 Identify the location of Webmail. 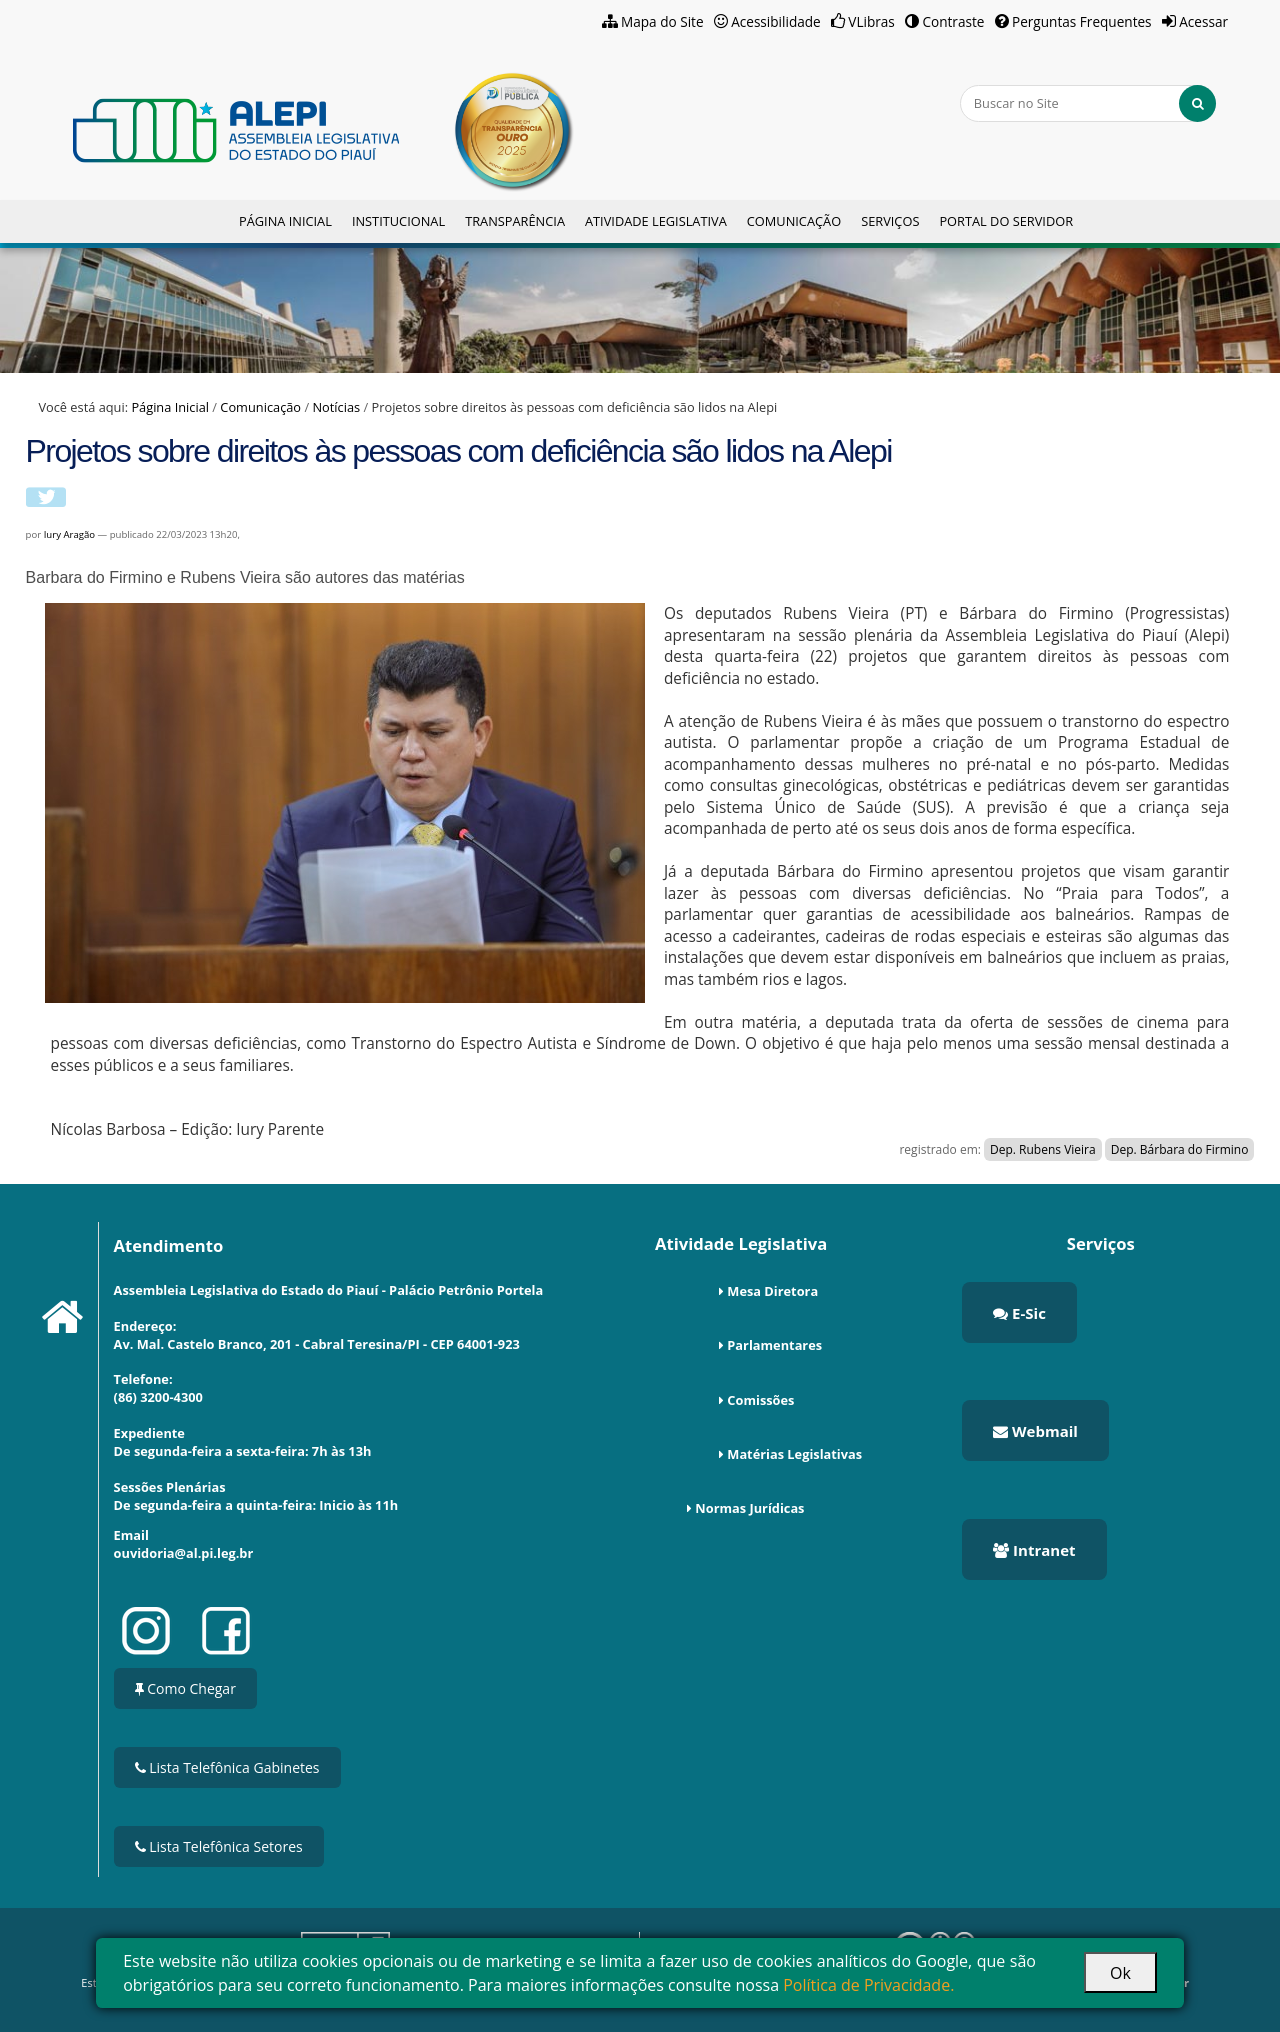
(1035, 1431).